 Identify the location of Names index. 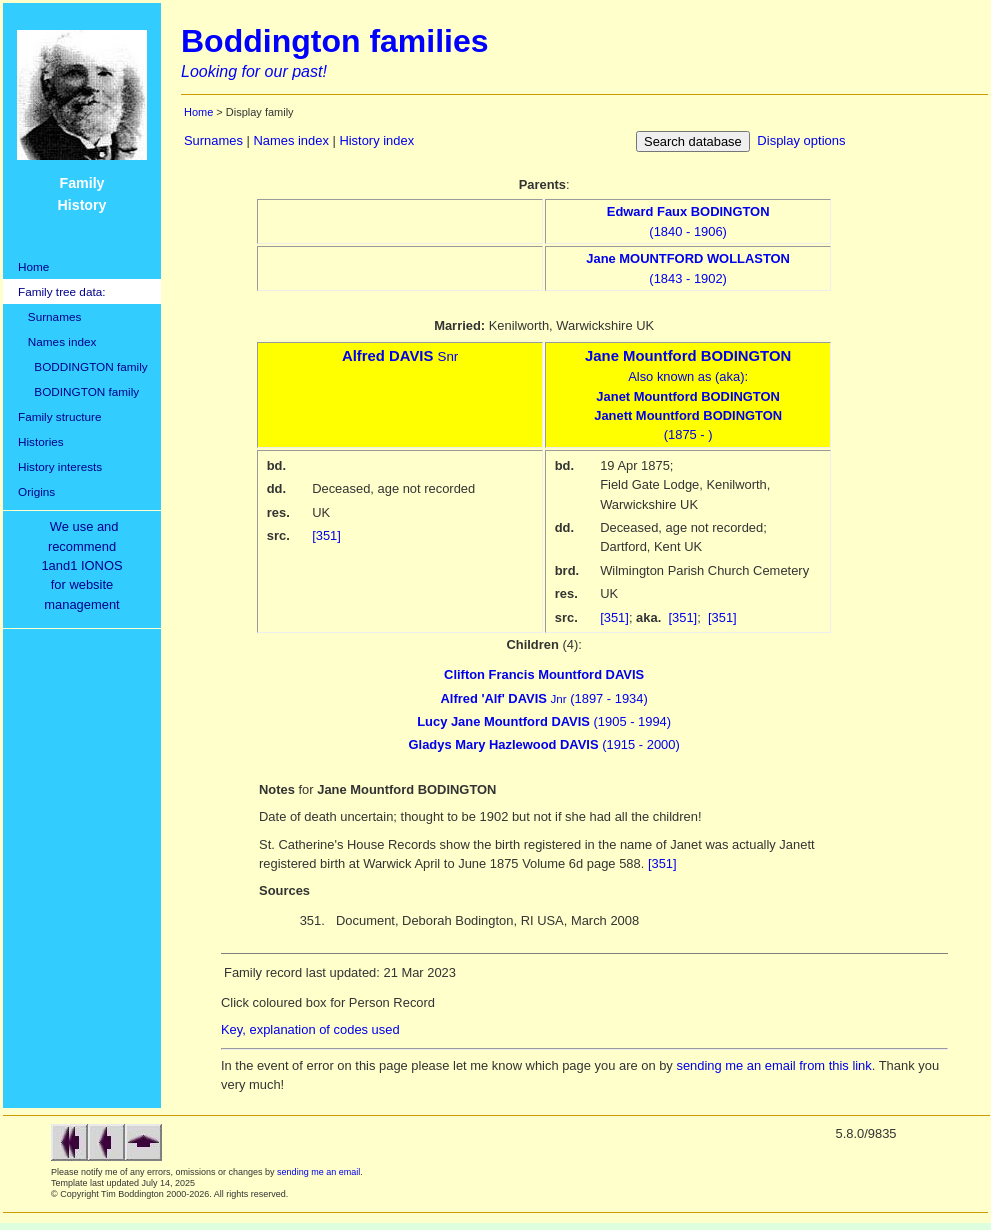
(57, 341).